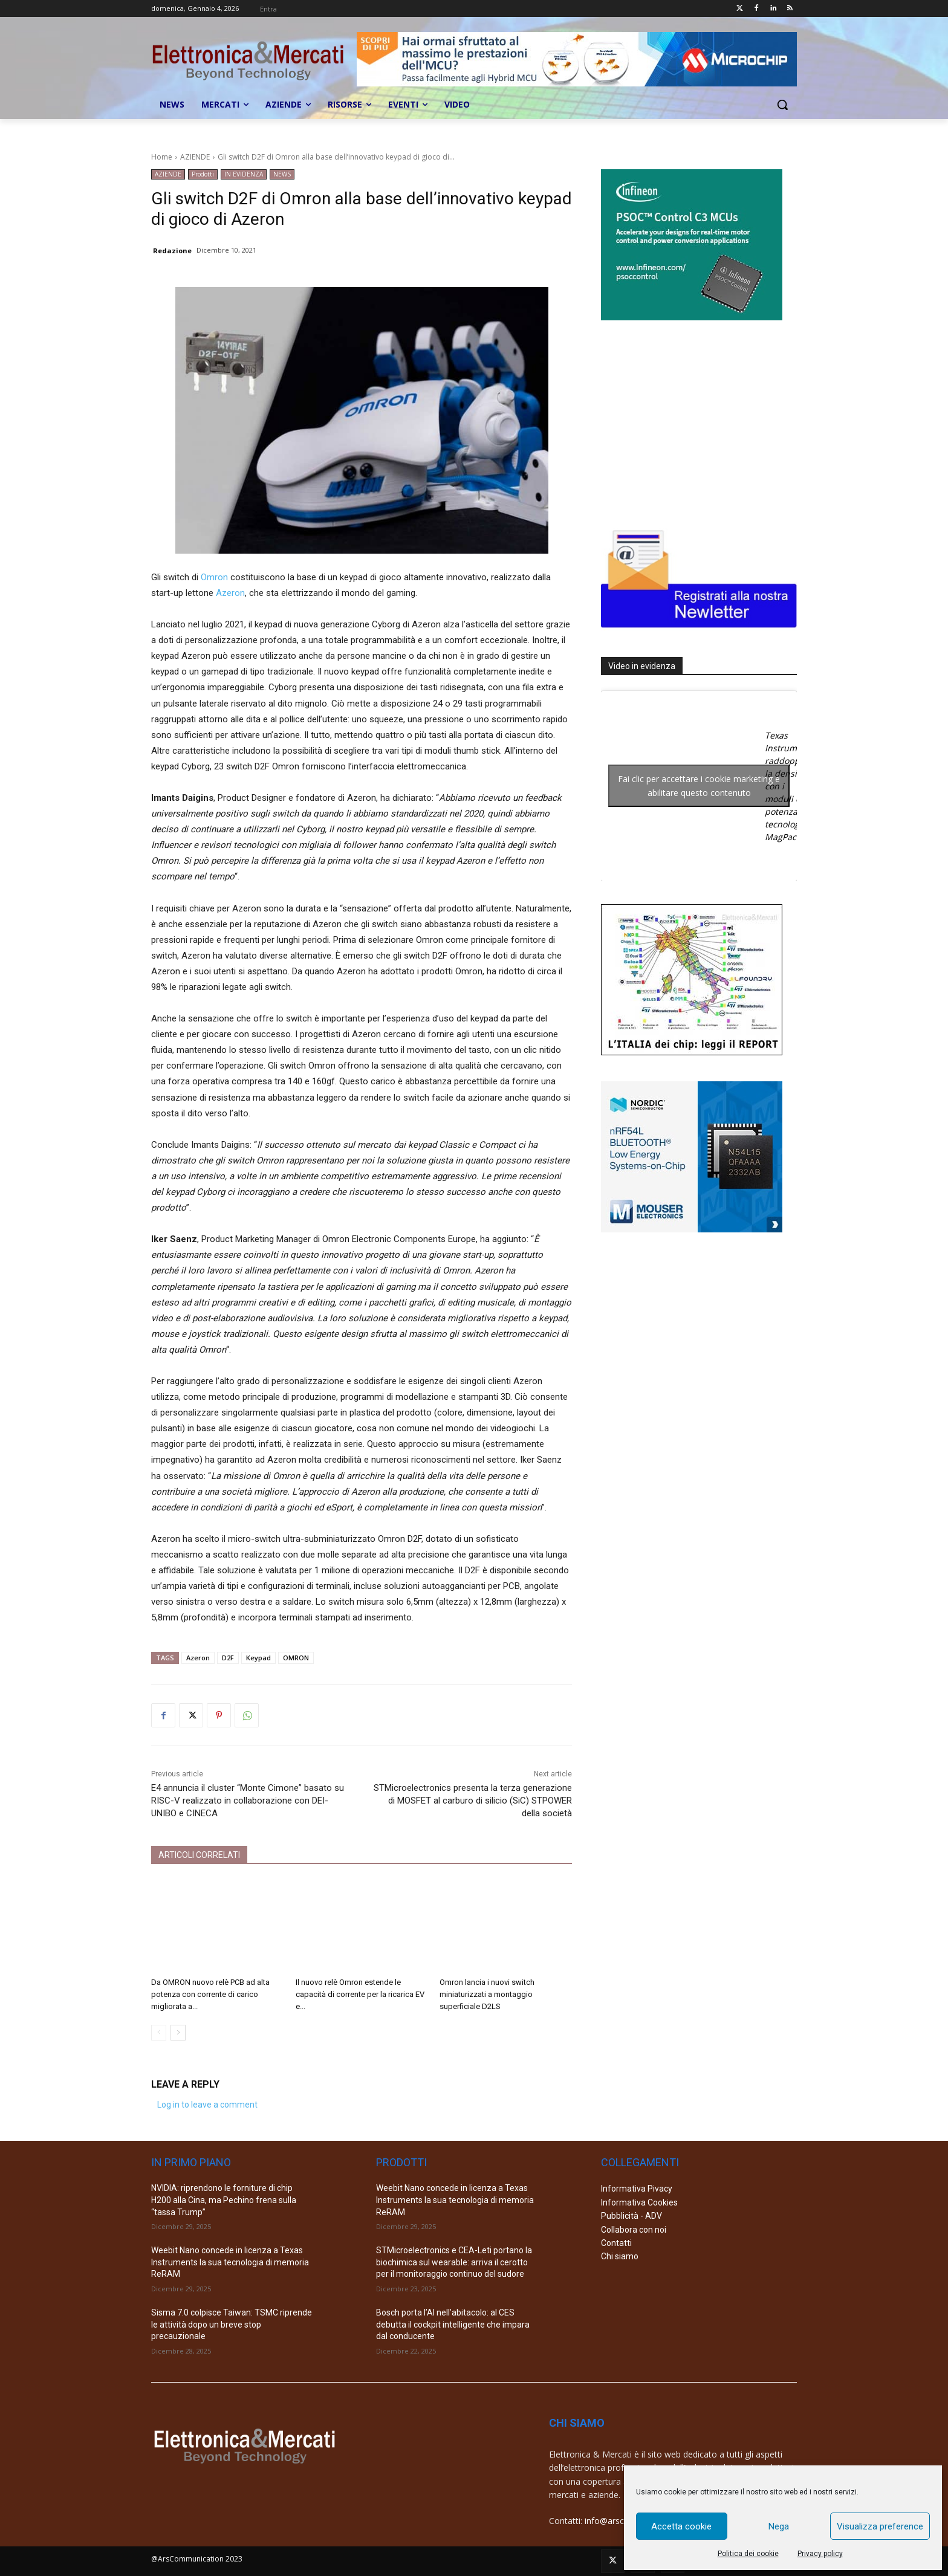 The image size is (948, 2576). What do you see at coordinates (282, 174) in the screenshot?
I see `NEWS` at bounding box center [282, 174].